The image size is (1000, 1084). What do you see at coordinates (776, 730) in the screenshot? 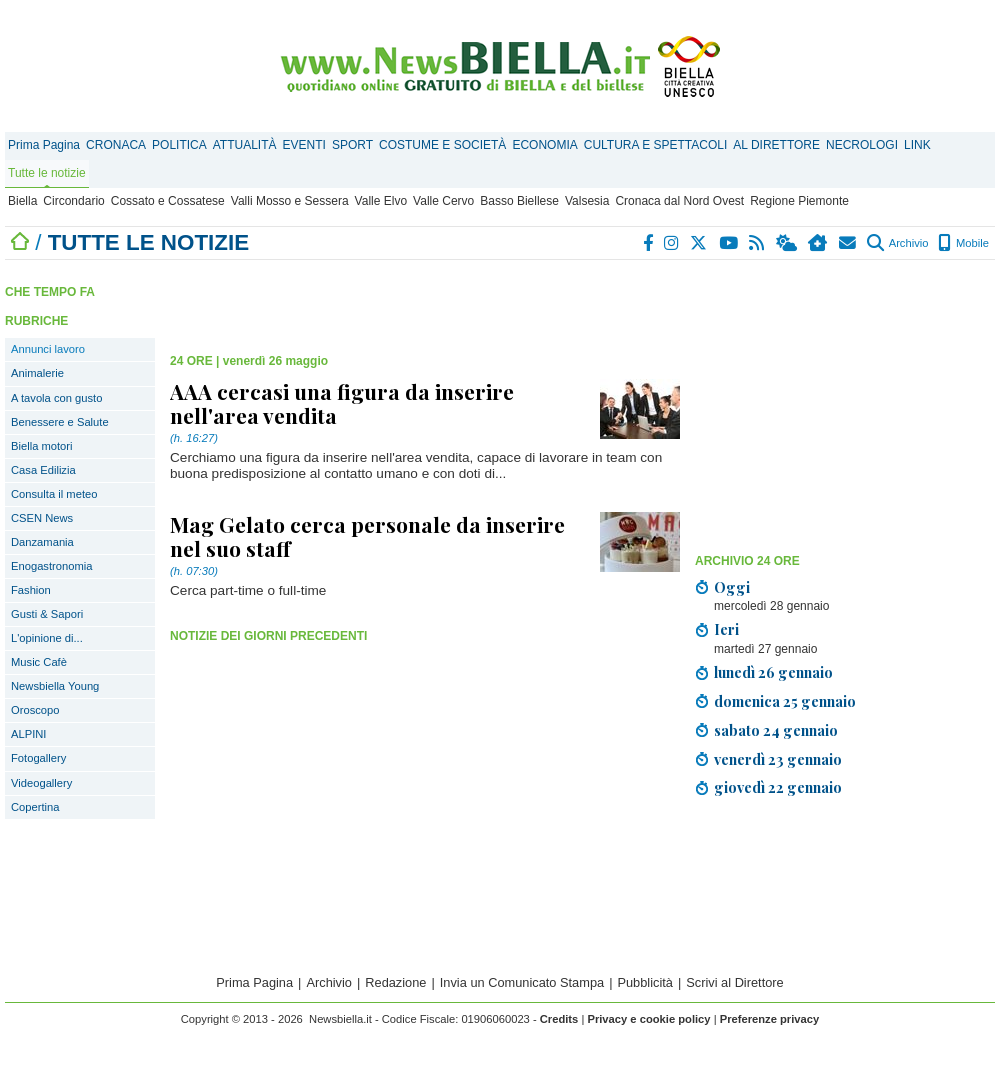
I see `sabato 24 gennaio` at bounding box center [776, 730].